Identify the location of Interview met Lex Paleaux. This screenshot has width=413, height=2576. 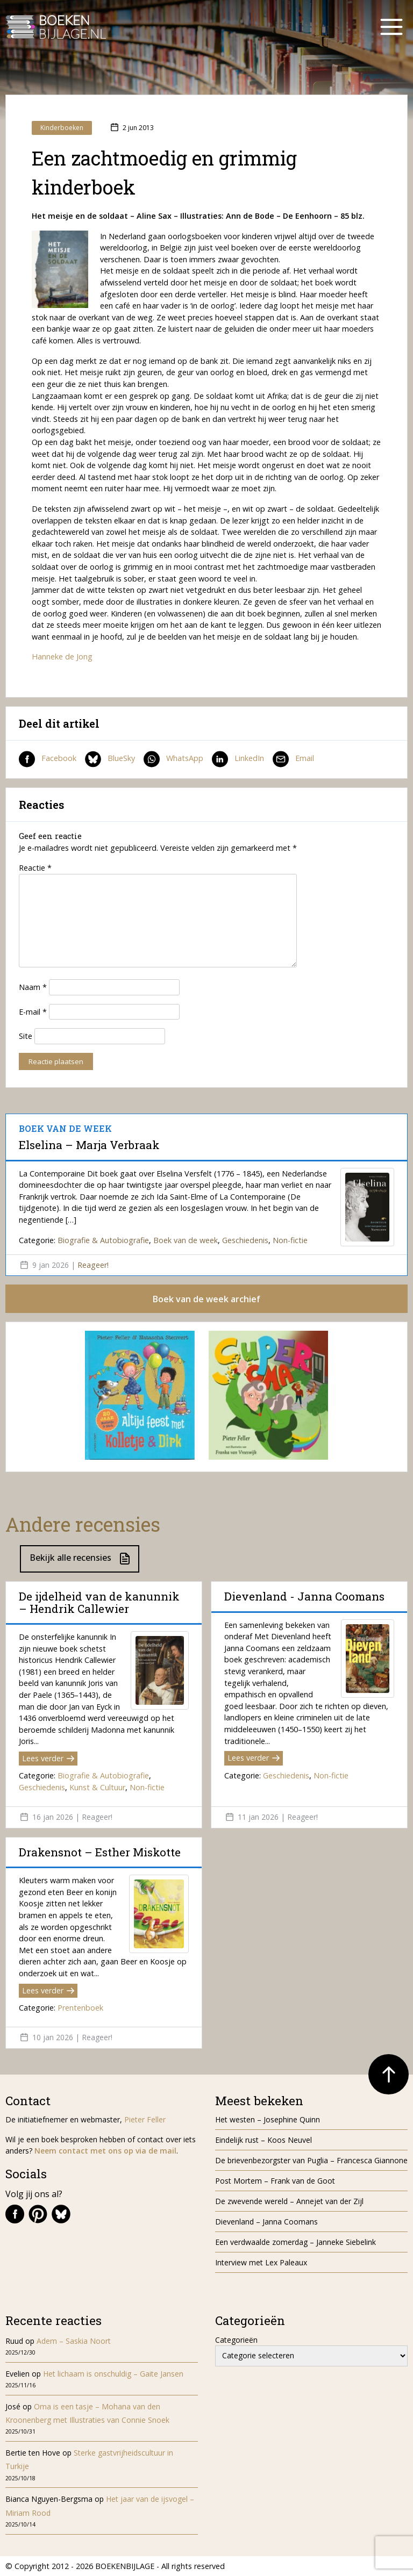
(261, 2262).